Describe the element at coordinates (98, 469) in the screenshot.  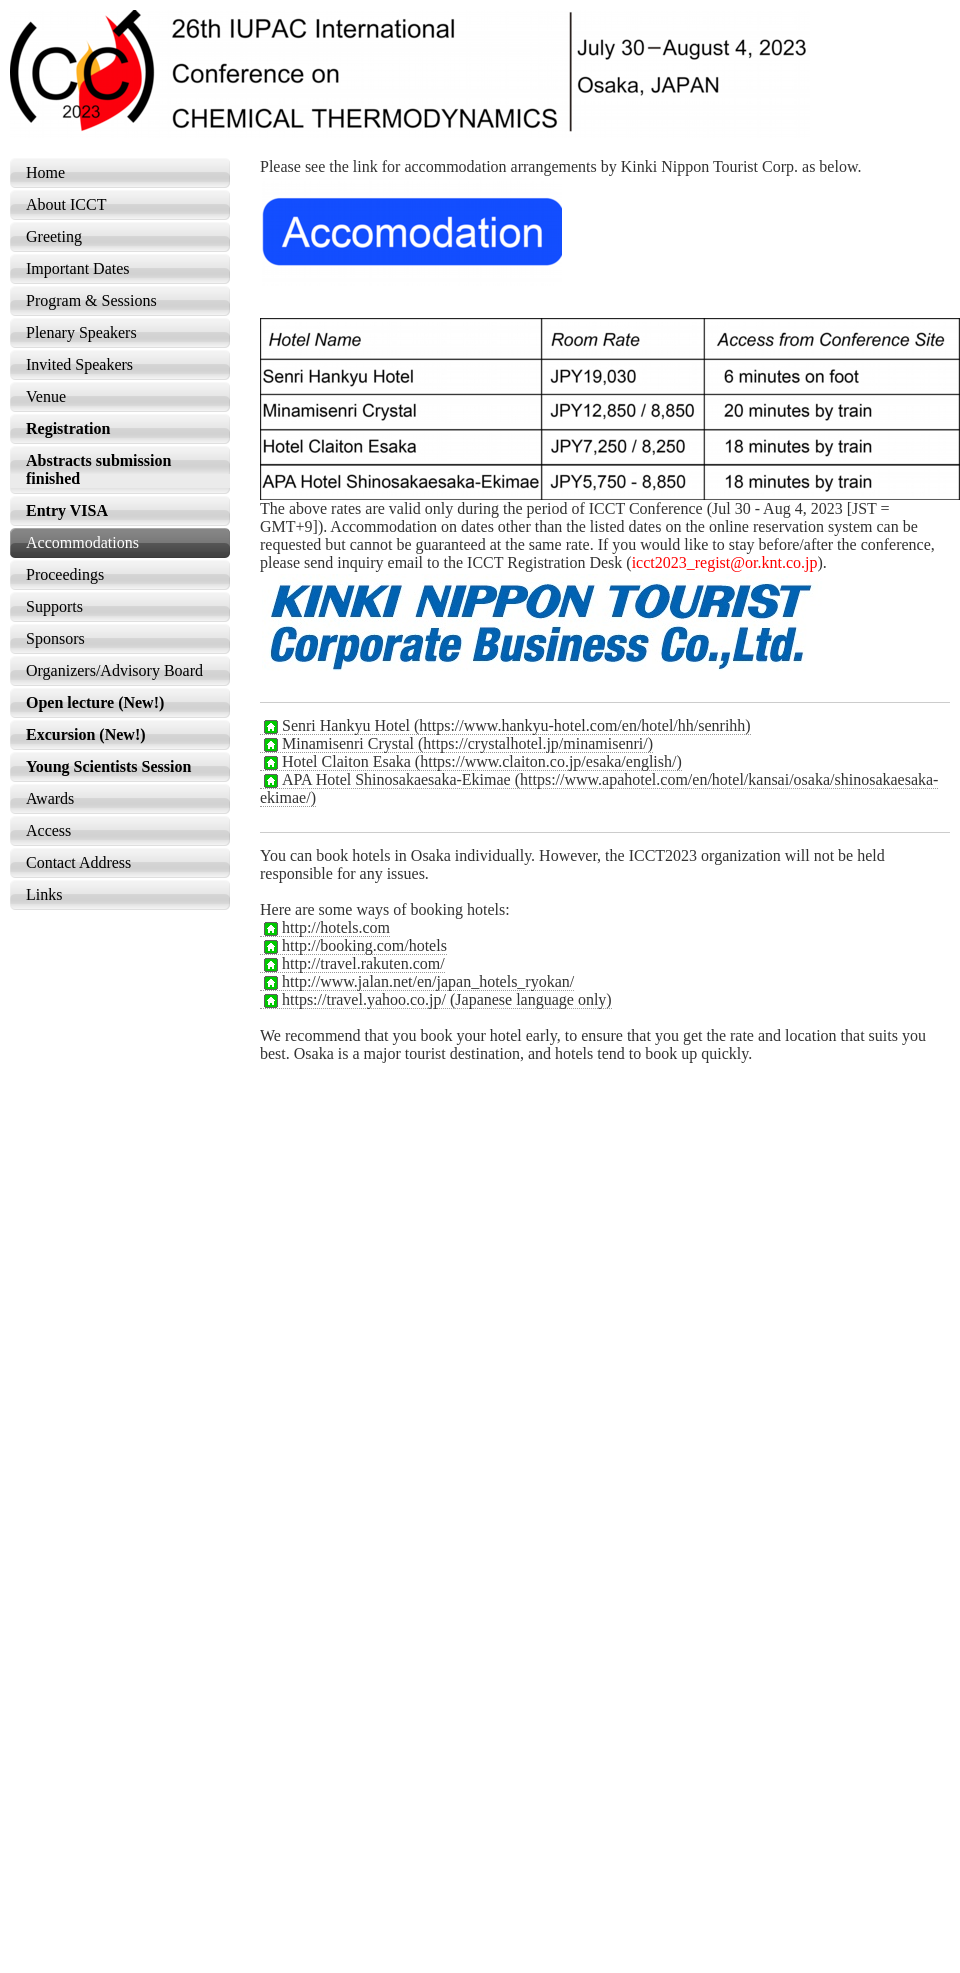
I see `Abstracts submission finished` at that location.